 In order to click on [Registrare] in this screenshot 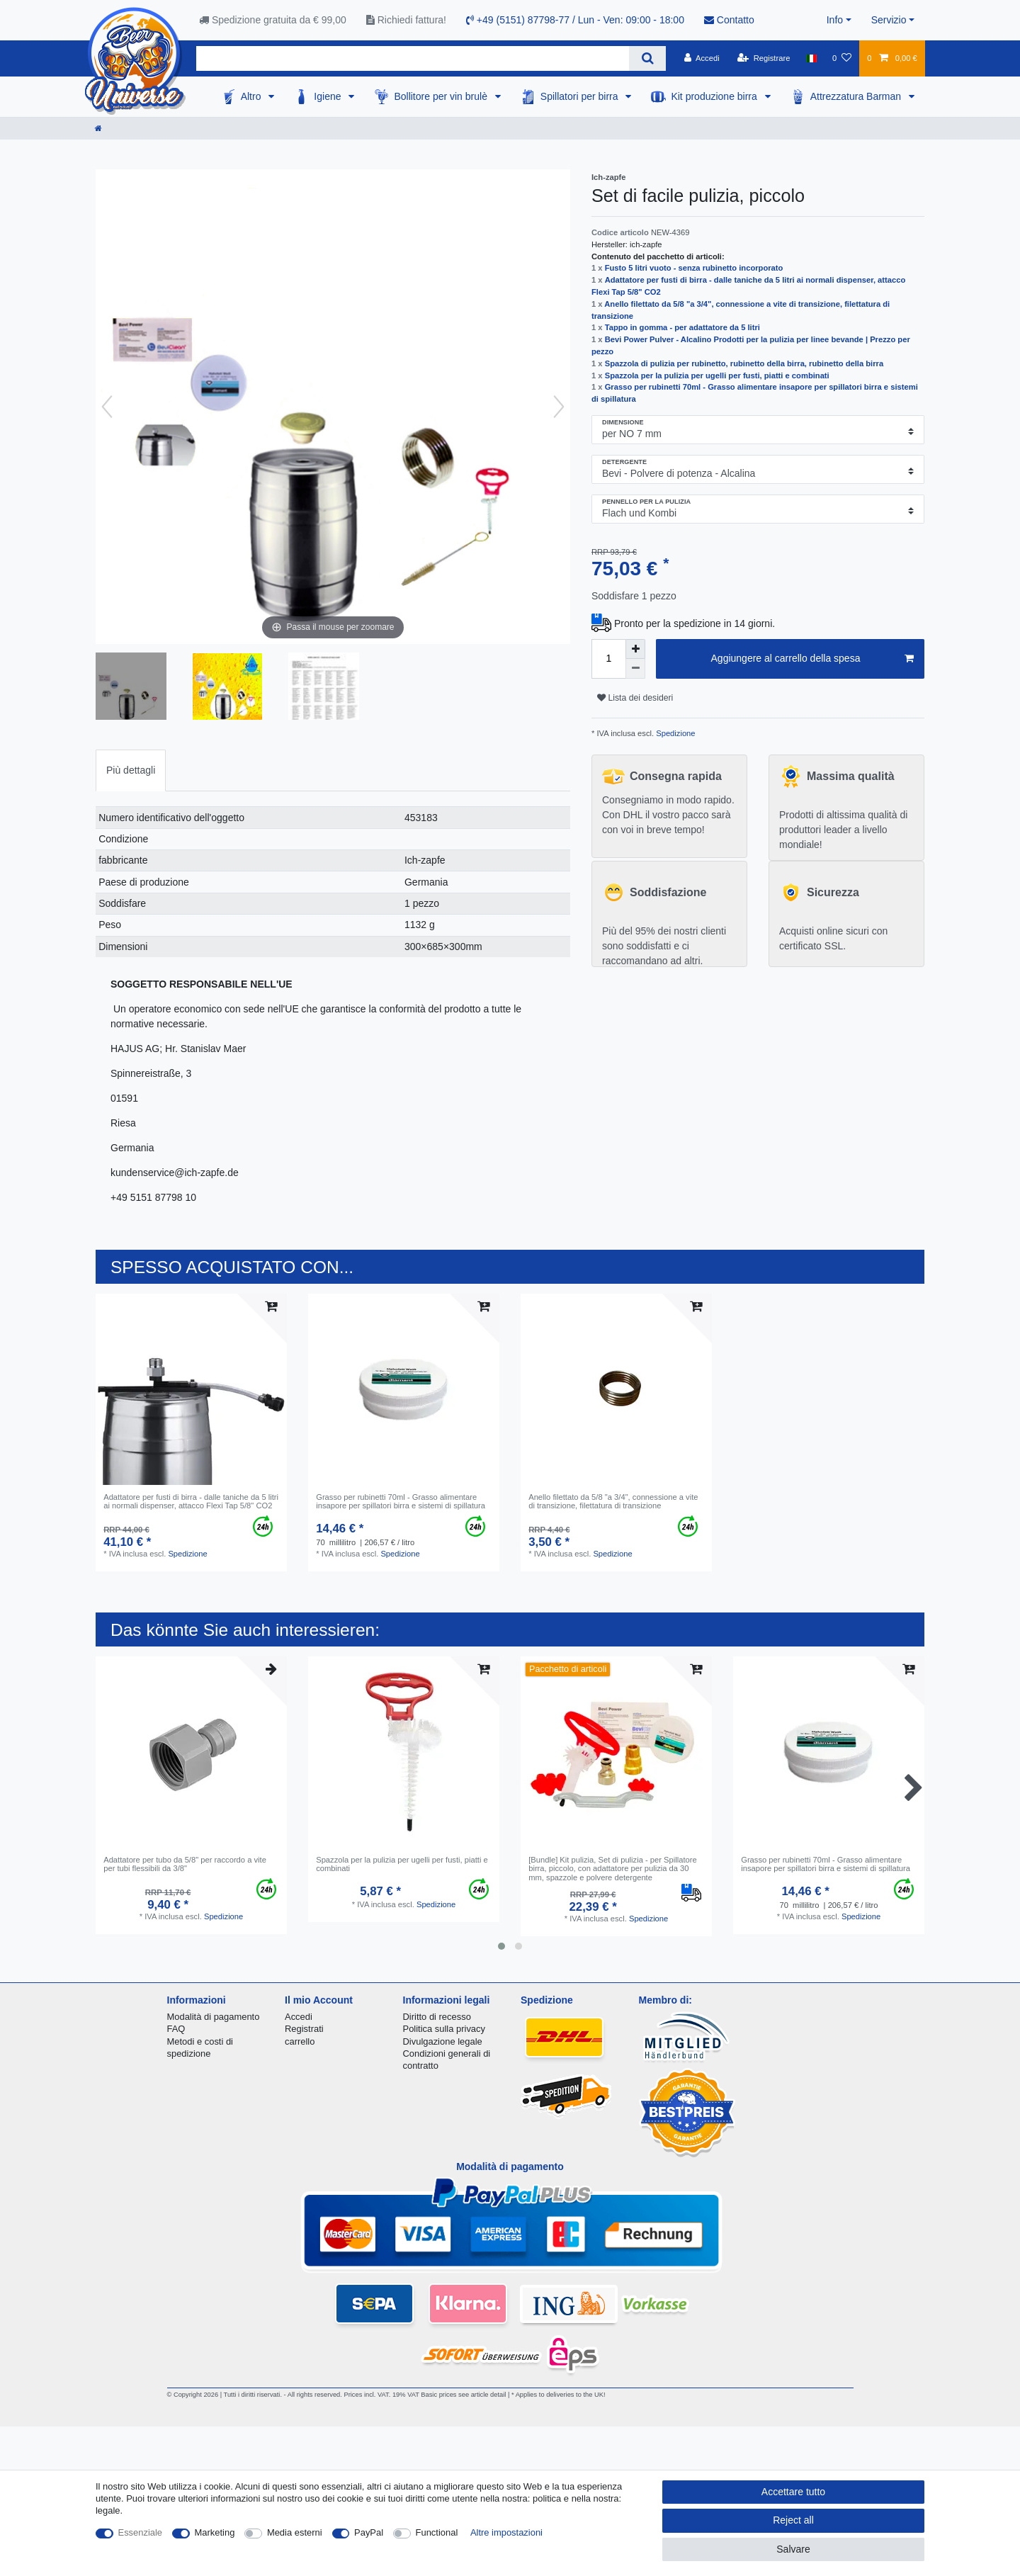, I will do `click(764, 58)`.